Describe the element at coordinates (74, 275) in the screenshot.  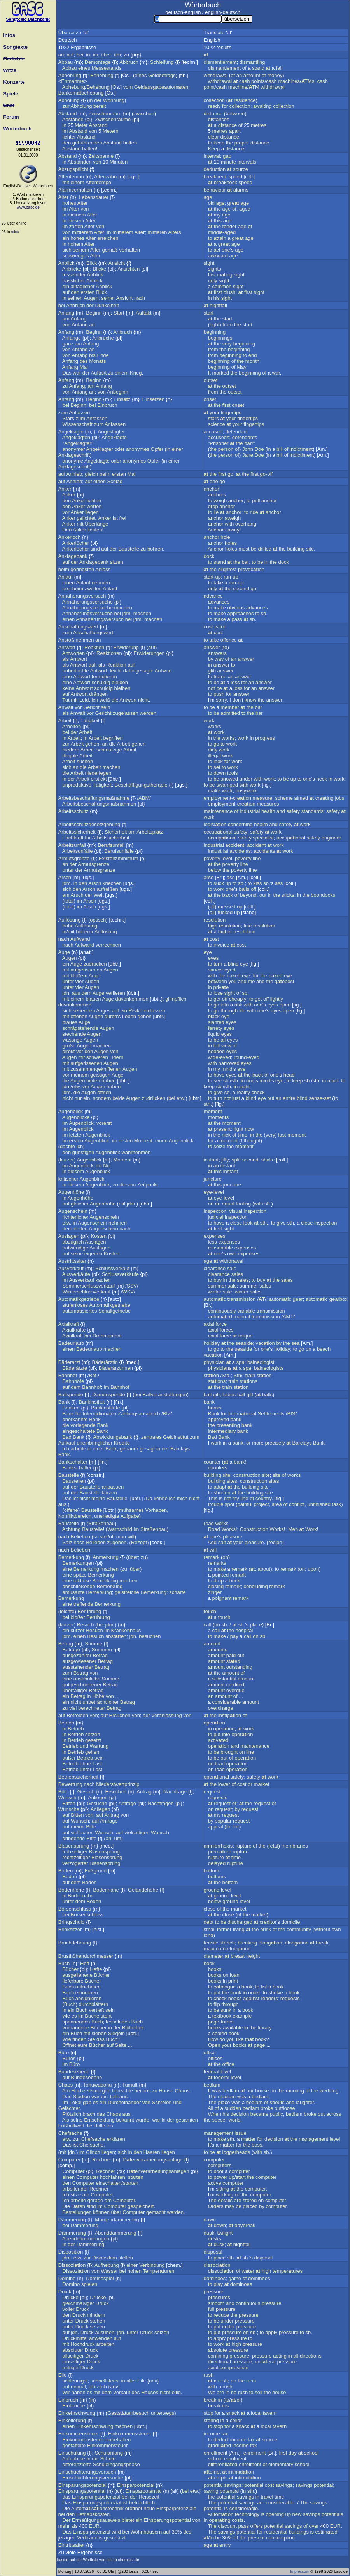
I see `fesselnder` at that location.